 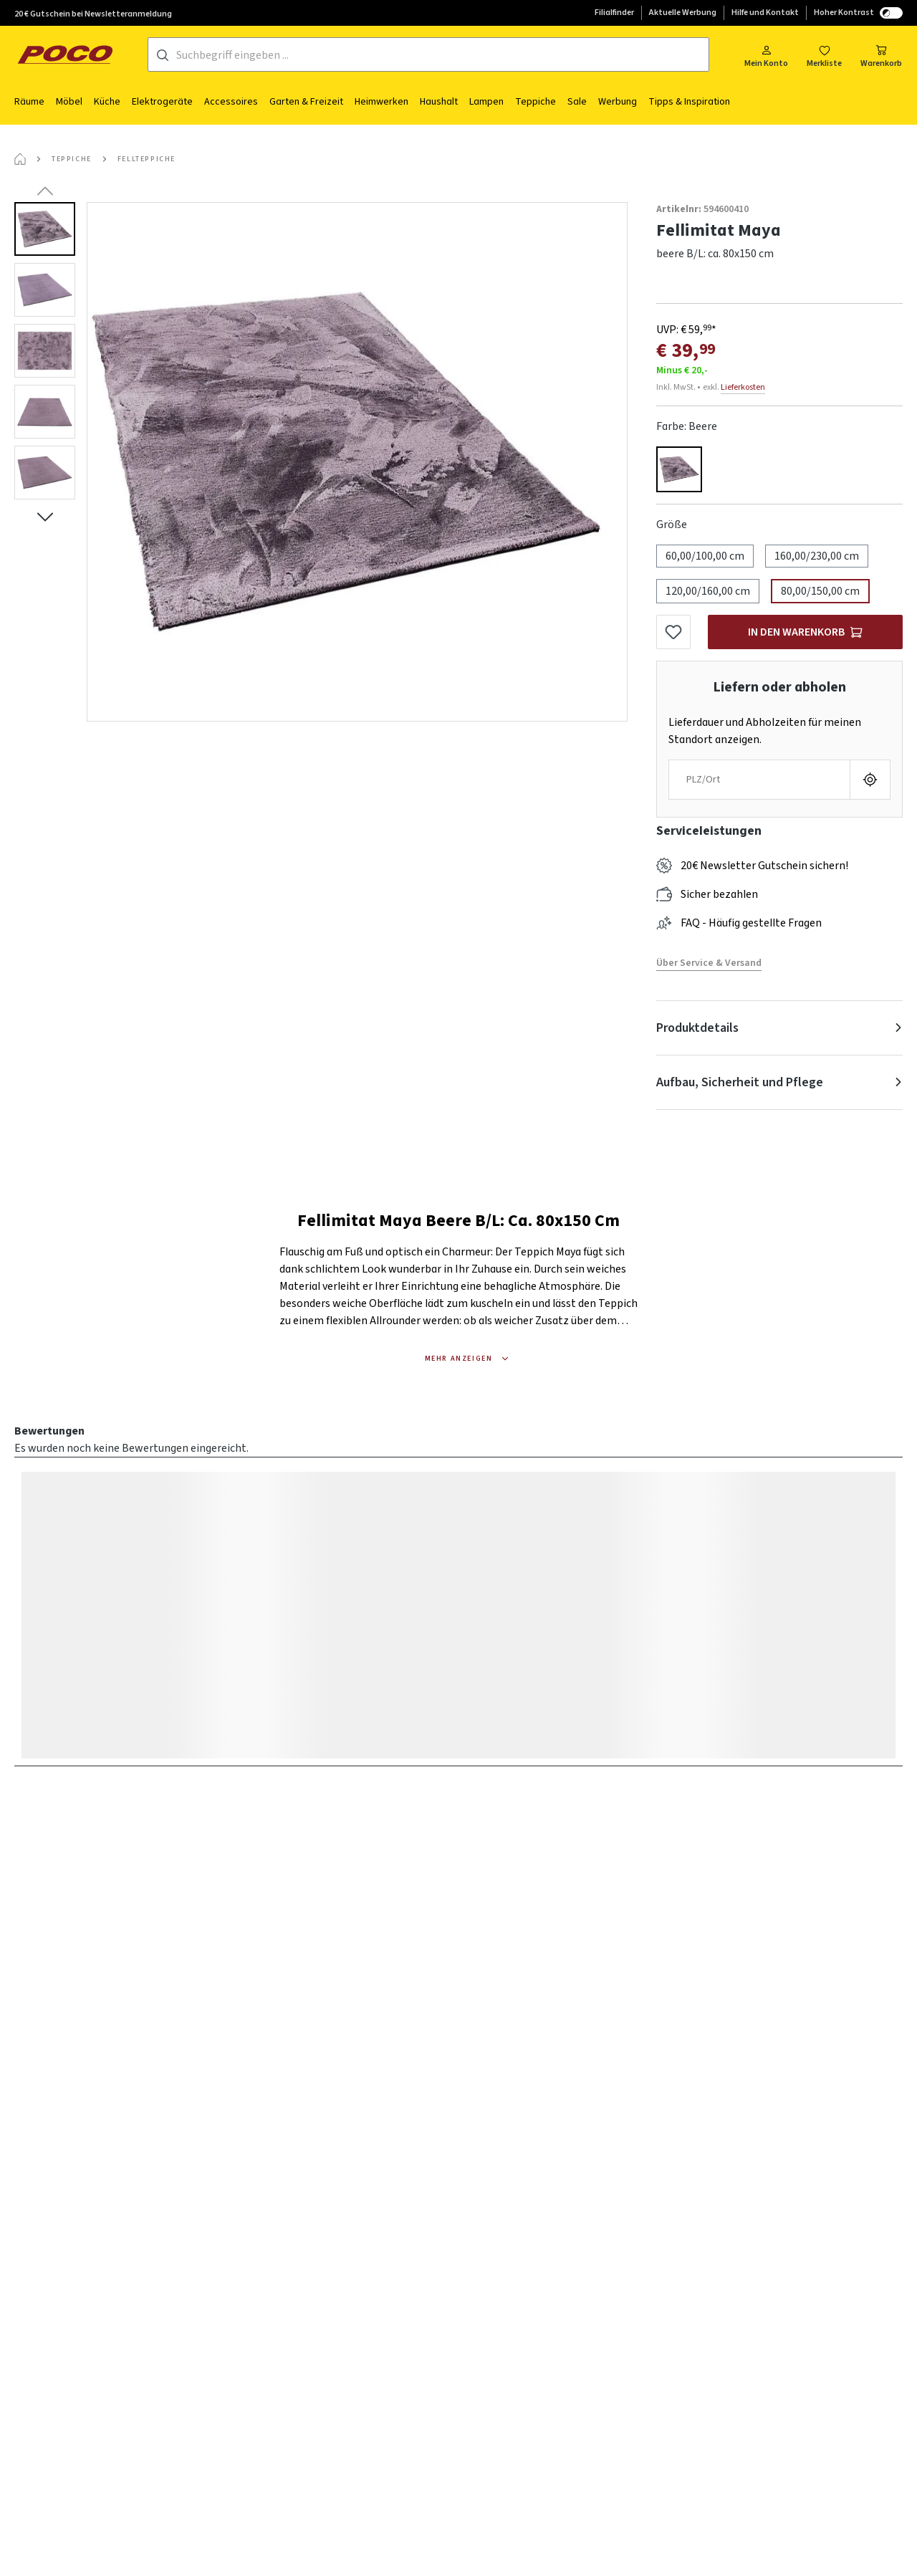 What do you see at coordinates (682, 12) in the screenshot?
I see `Aktuelle Werbung` at bounding box center [682, 12].